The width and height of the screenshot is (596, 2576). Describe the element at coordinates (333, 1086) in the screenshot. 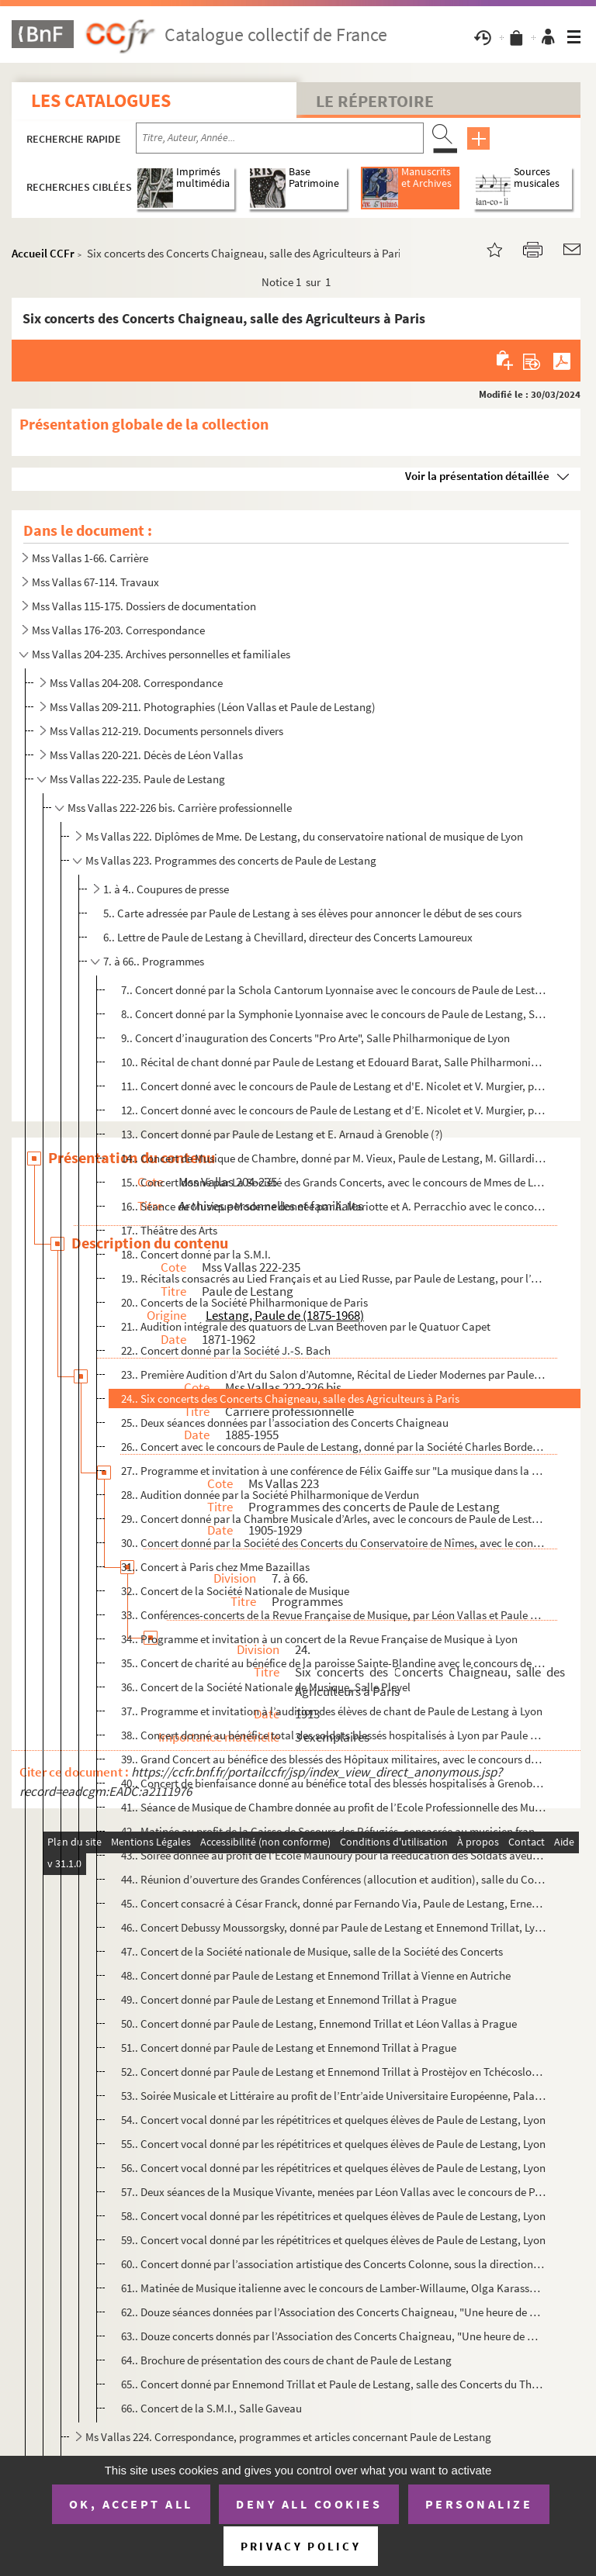

I see `11.. Concert donné avec le concours de Paule de Lestang et d'E. Nicolet et V. Murgier, par la Société de ...` at that location.